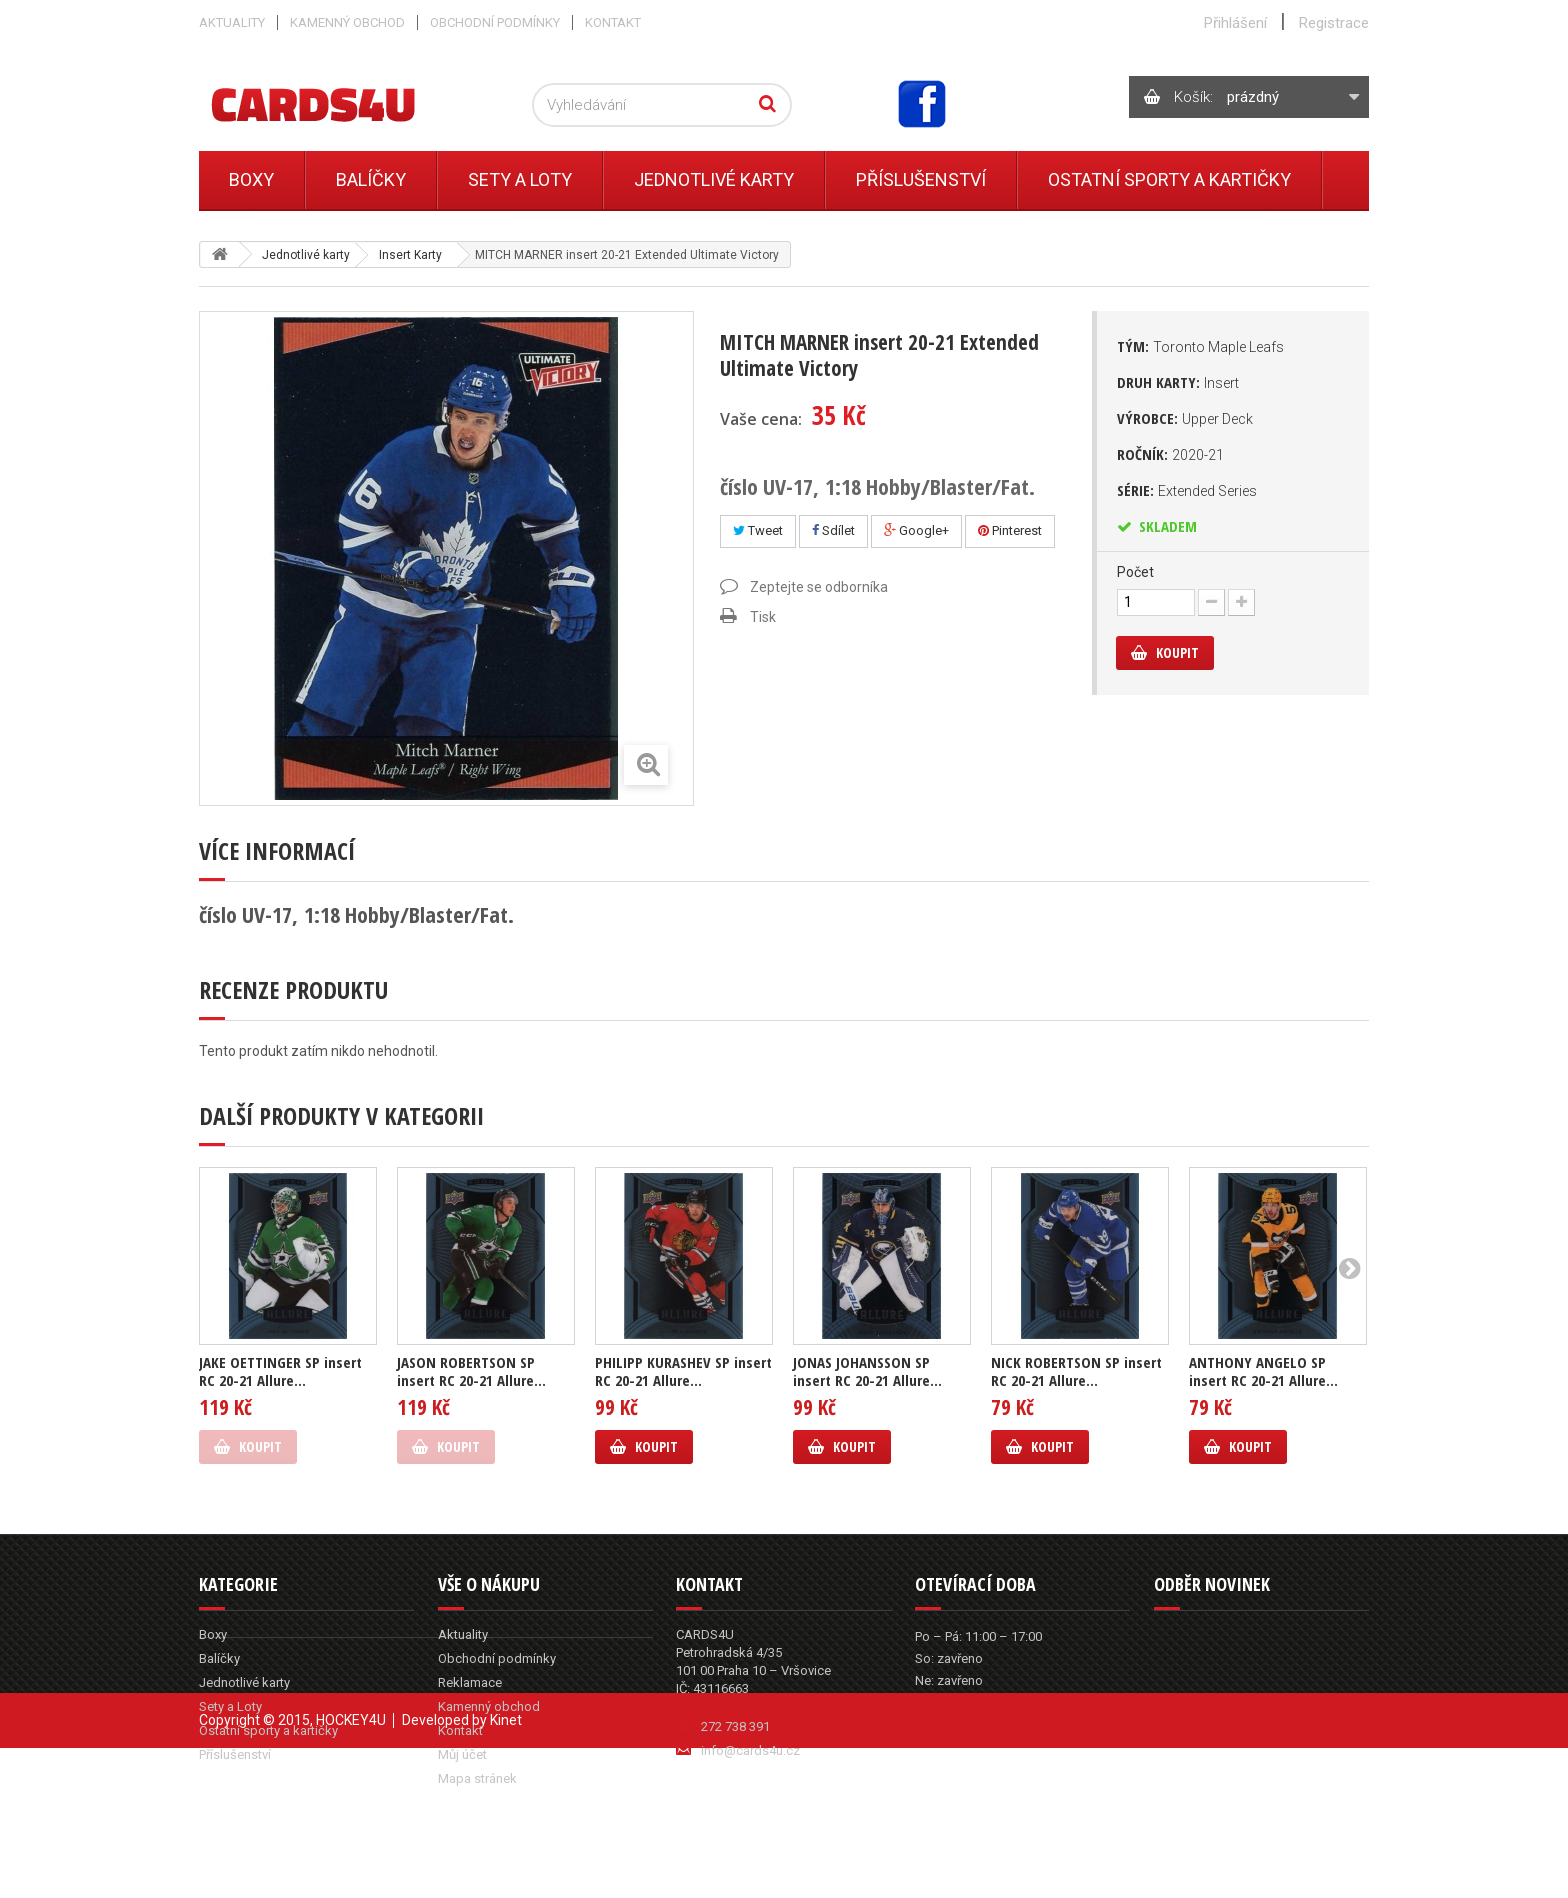 Image resolution: width=1568 pixels, height=1898 pixels. Describe the element at coordinates (683, 1371) in the screenshot. I see `PHILIPP KURASHEV SP insert RC 20-21 Allure...` at that location.